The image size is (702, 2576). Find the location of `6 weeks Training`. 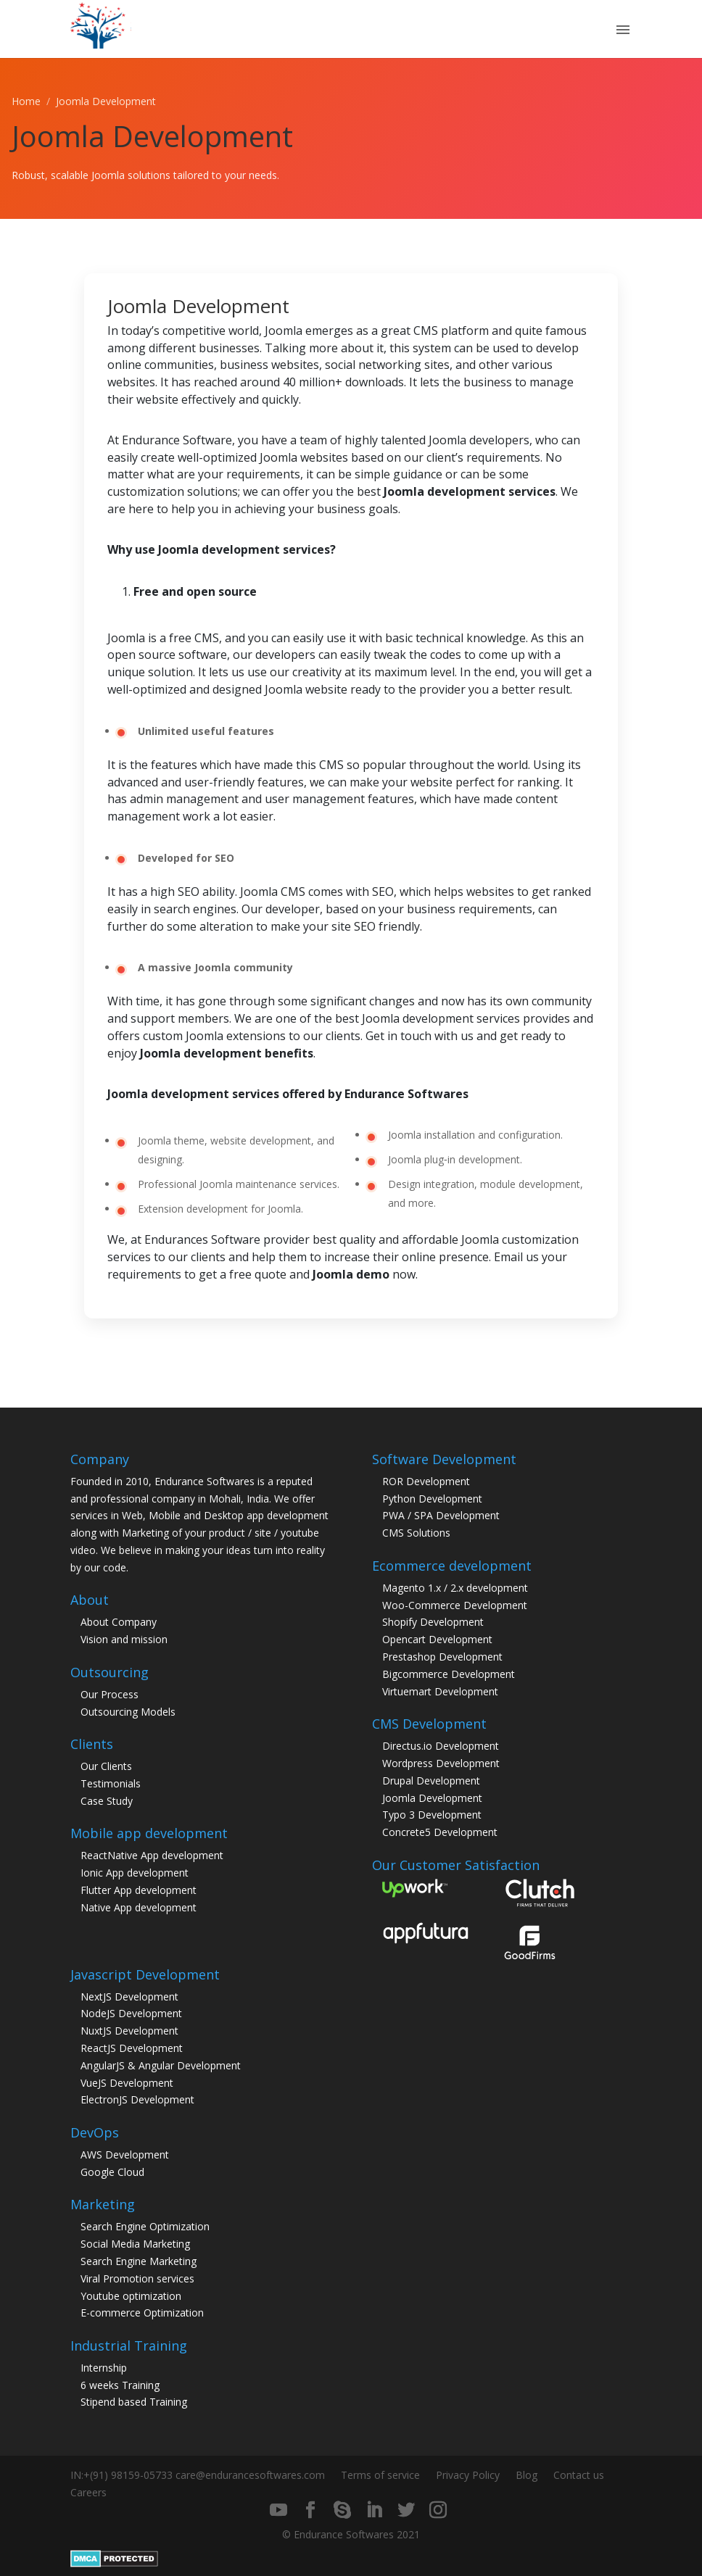

6 weeks Training is located at coordinates (120, 2385).